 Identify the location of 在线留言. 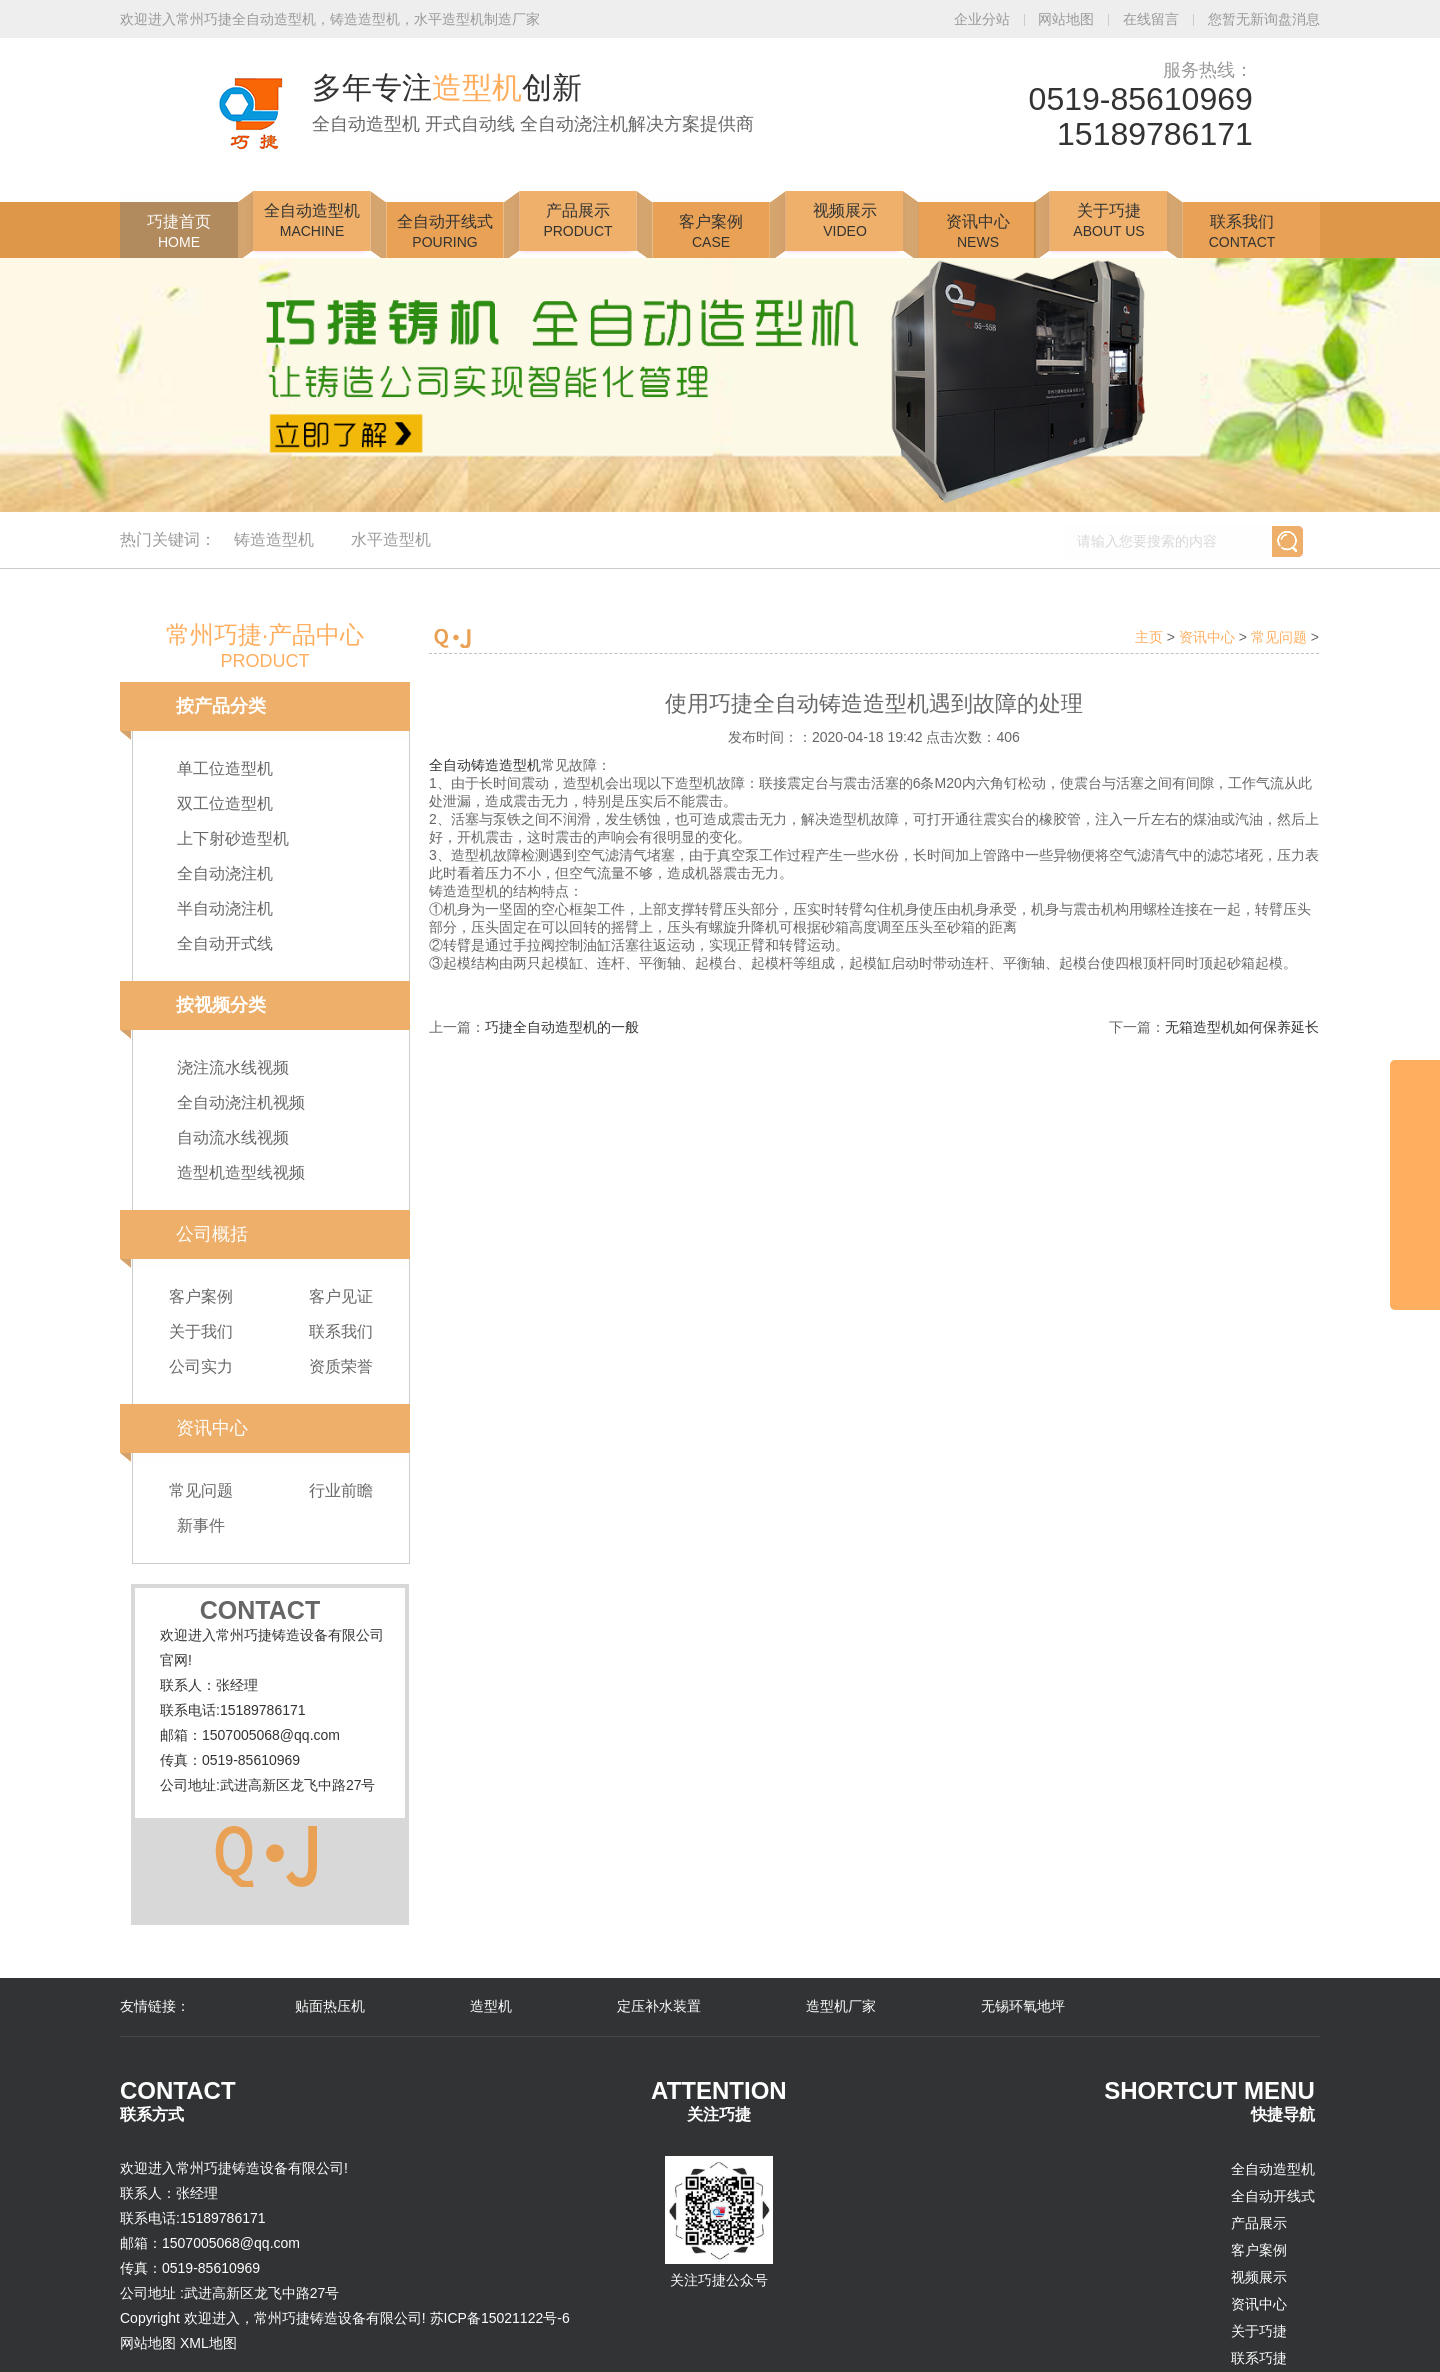
(1153, 19).